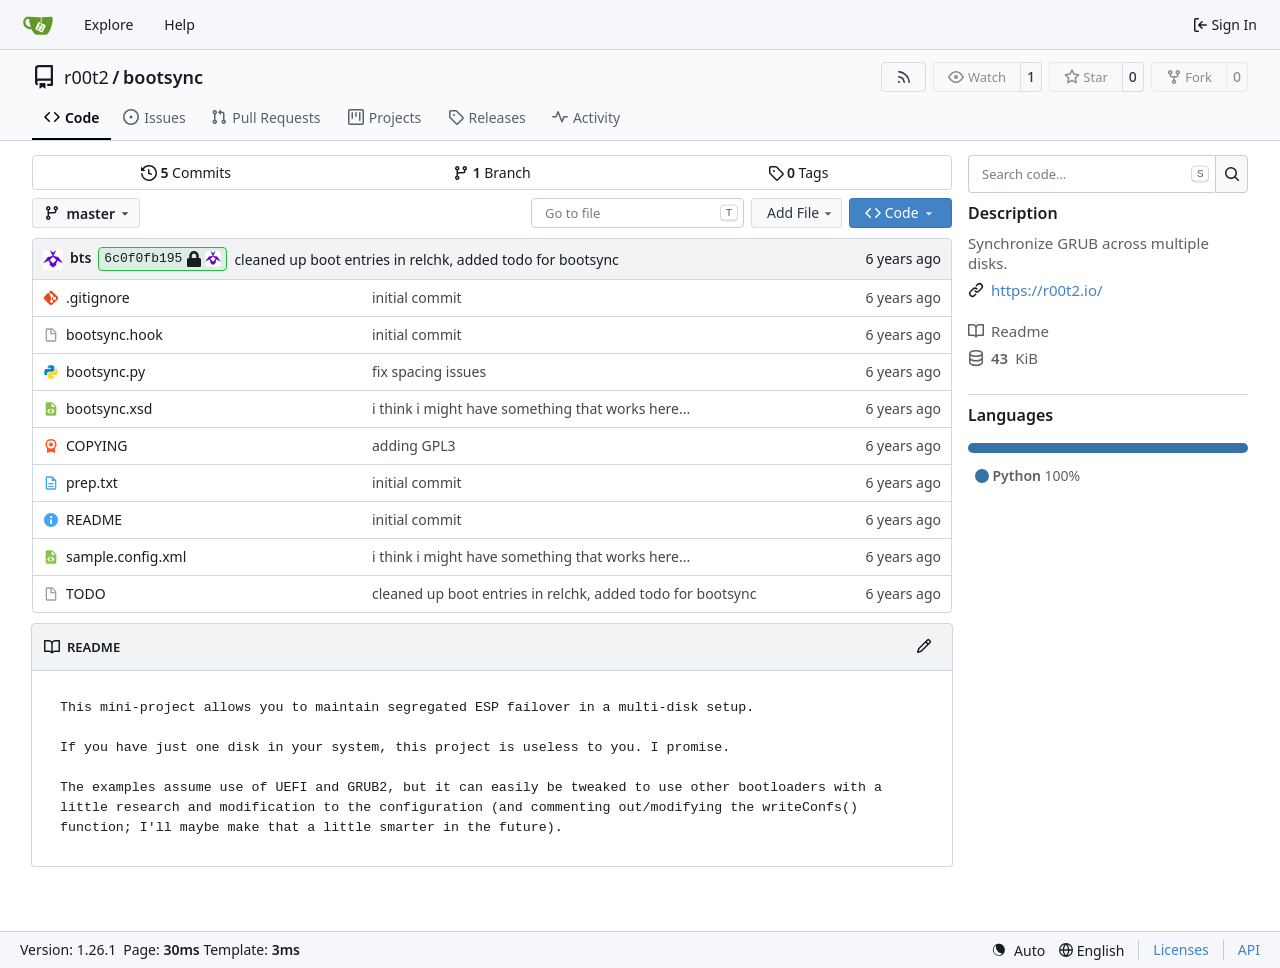 The image size is (1280, 968). What do you see at coordinates (105, 371) in the screenshot?
I see `bootsync.py` at bounding box center [105, 371].